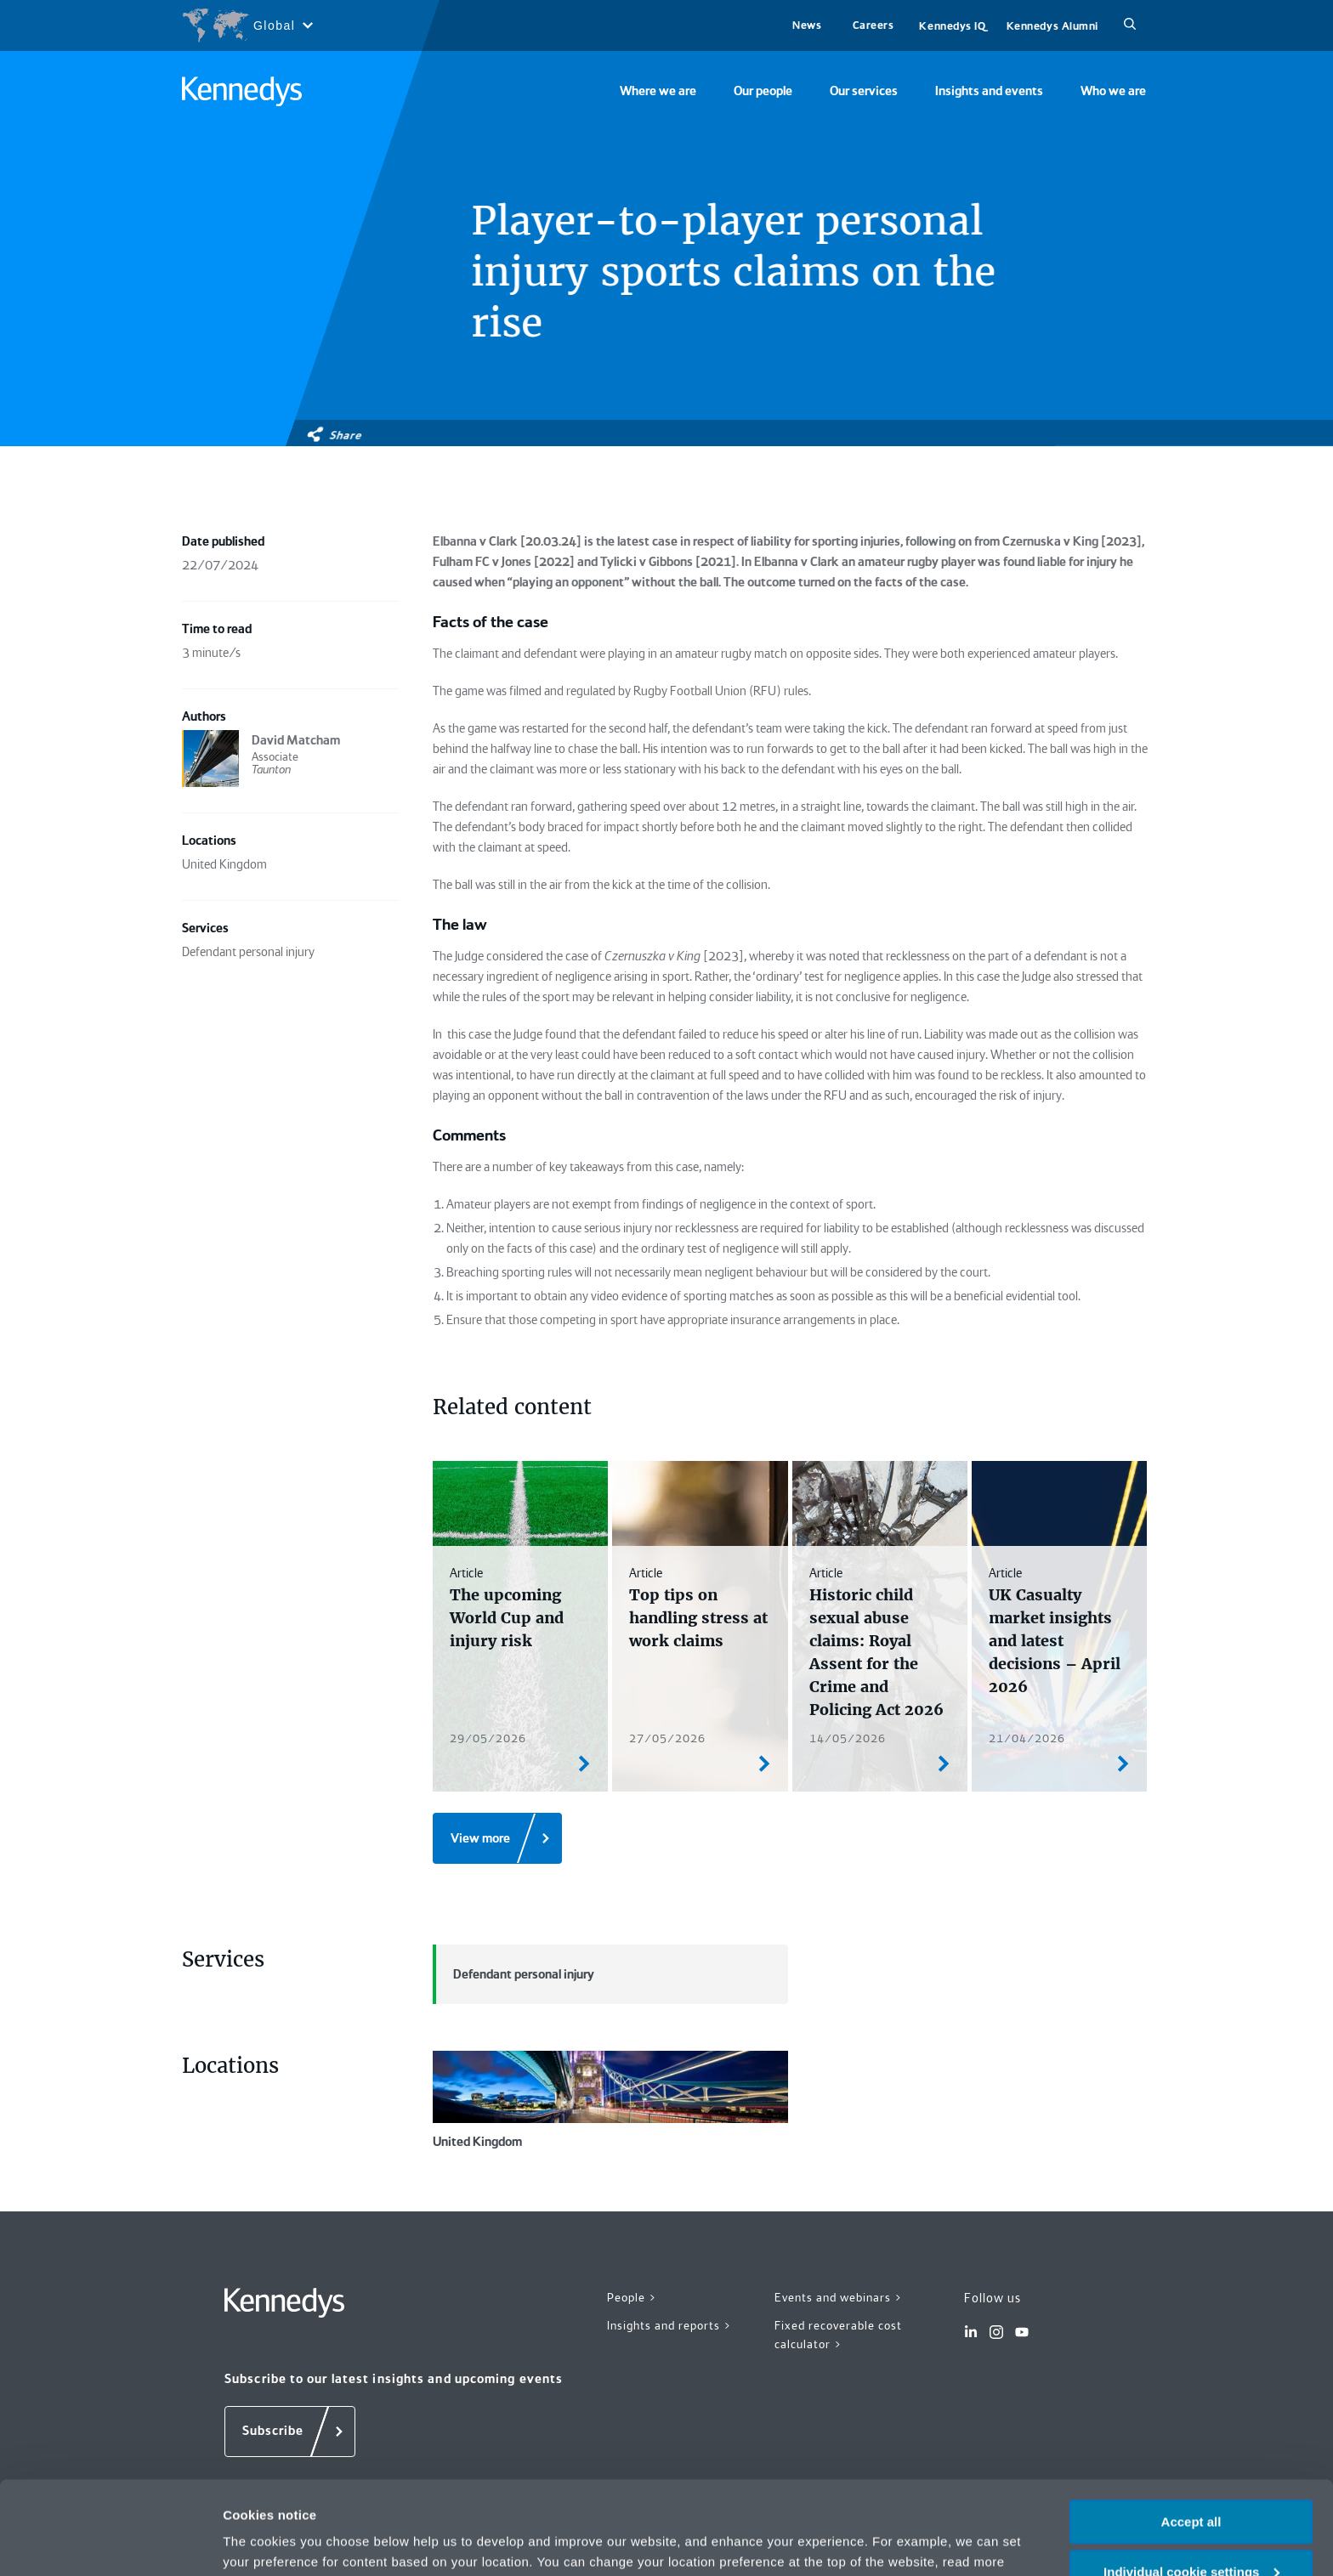  Describe the element at coordinates (1191, 2433) in the screenshot. I see `Accept all` at that location.